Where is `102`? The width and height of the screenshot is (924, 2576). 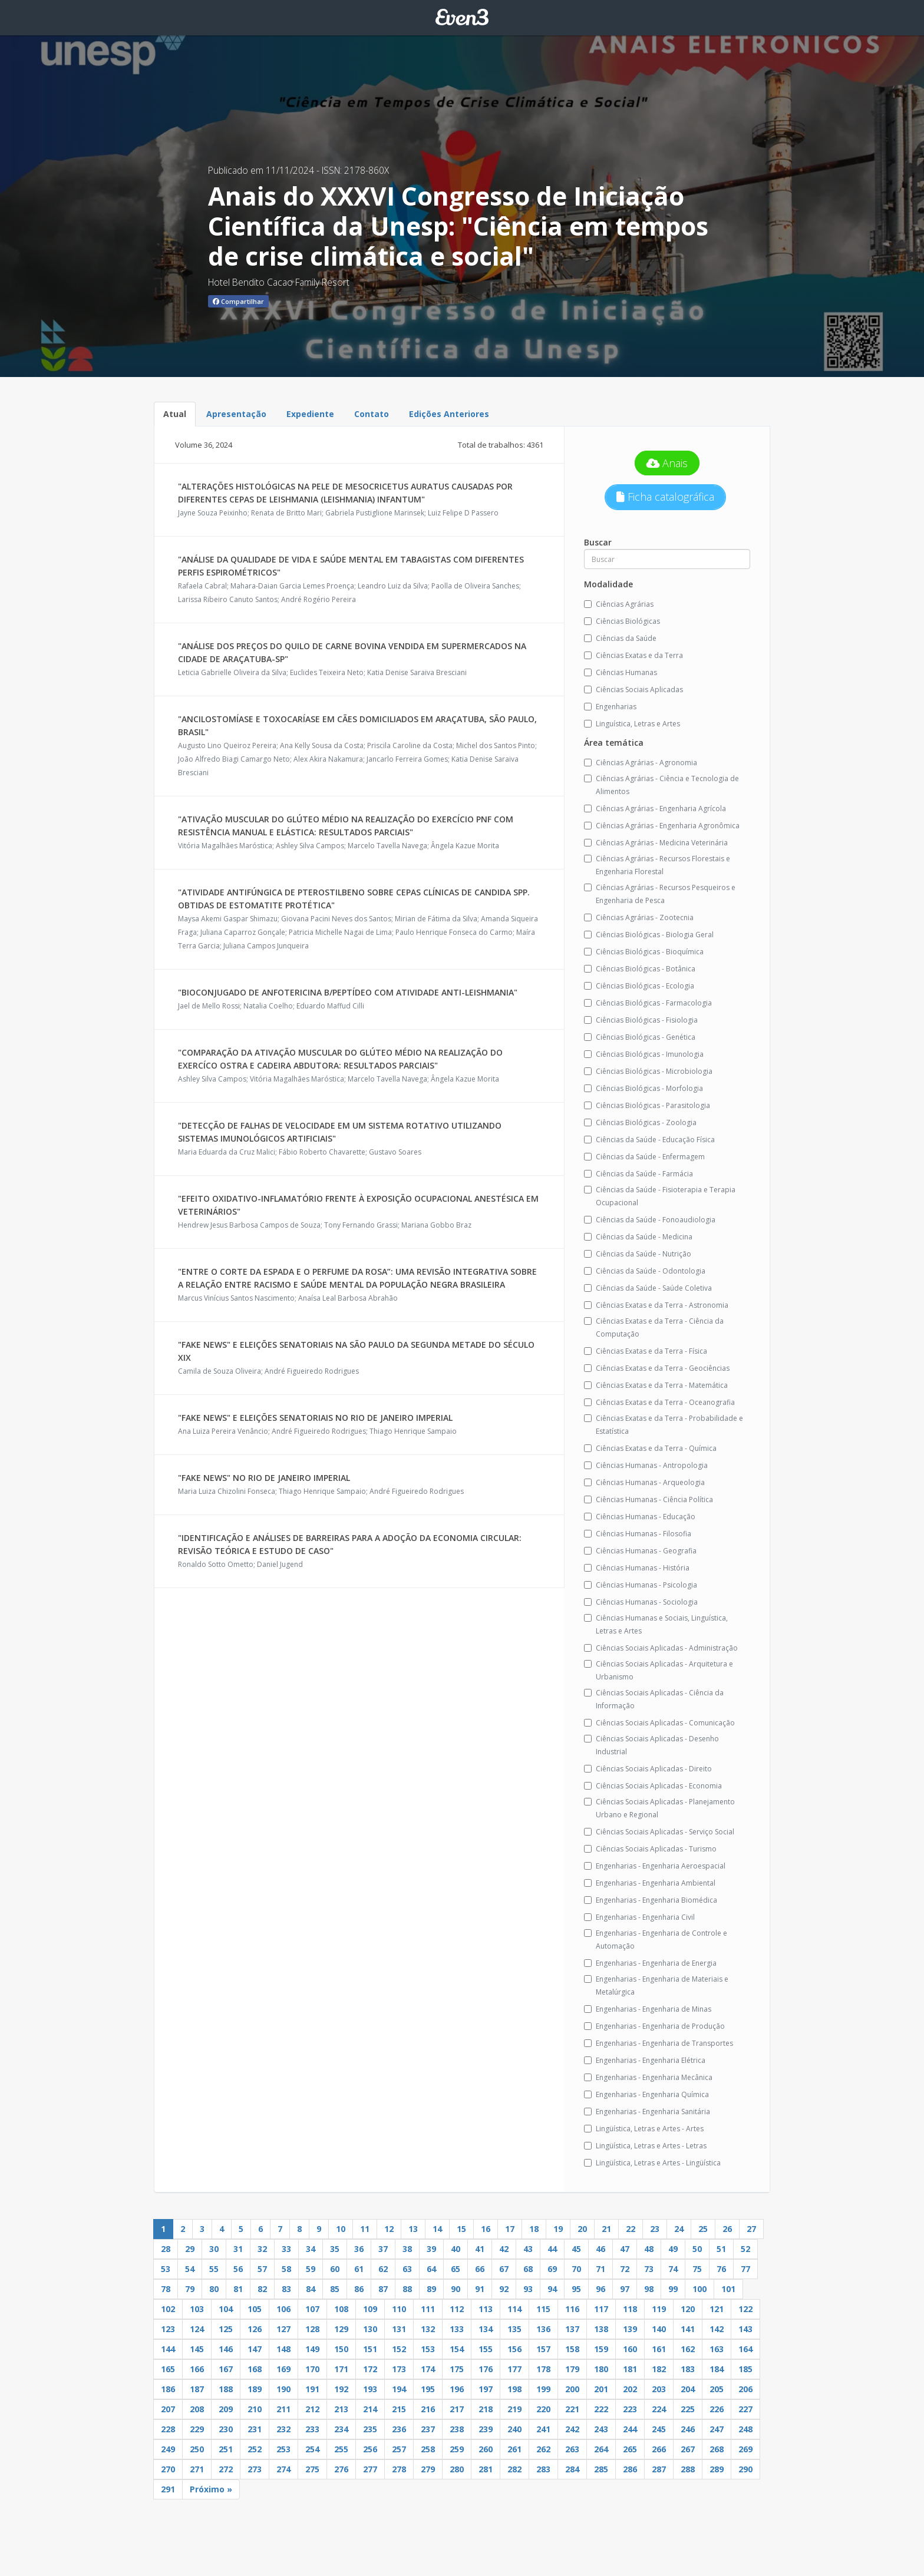
102 is located at coordinates (168, 2308).